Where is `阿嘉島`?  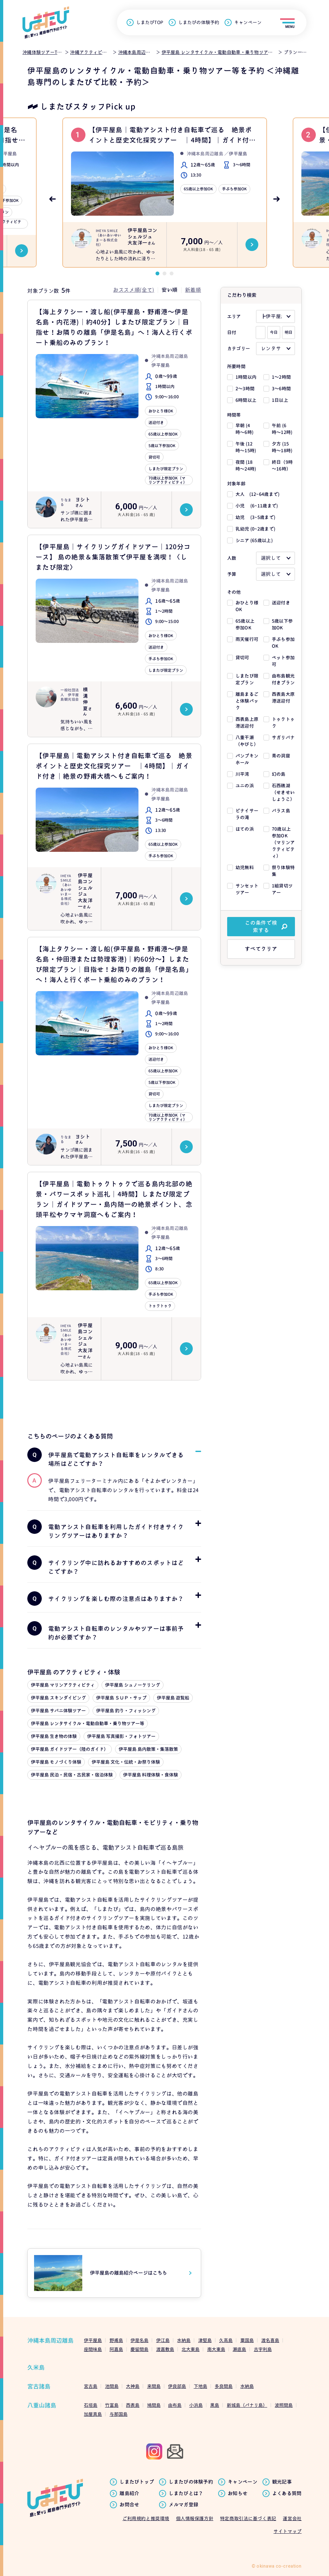
阿嘉島 is located at coordinates (116, 2349).